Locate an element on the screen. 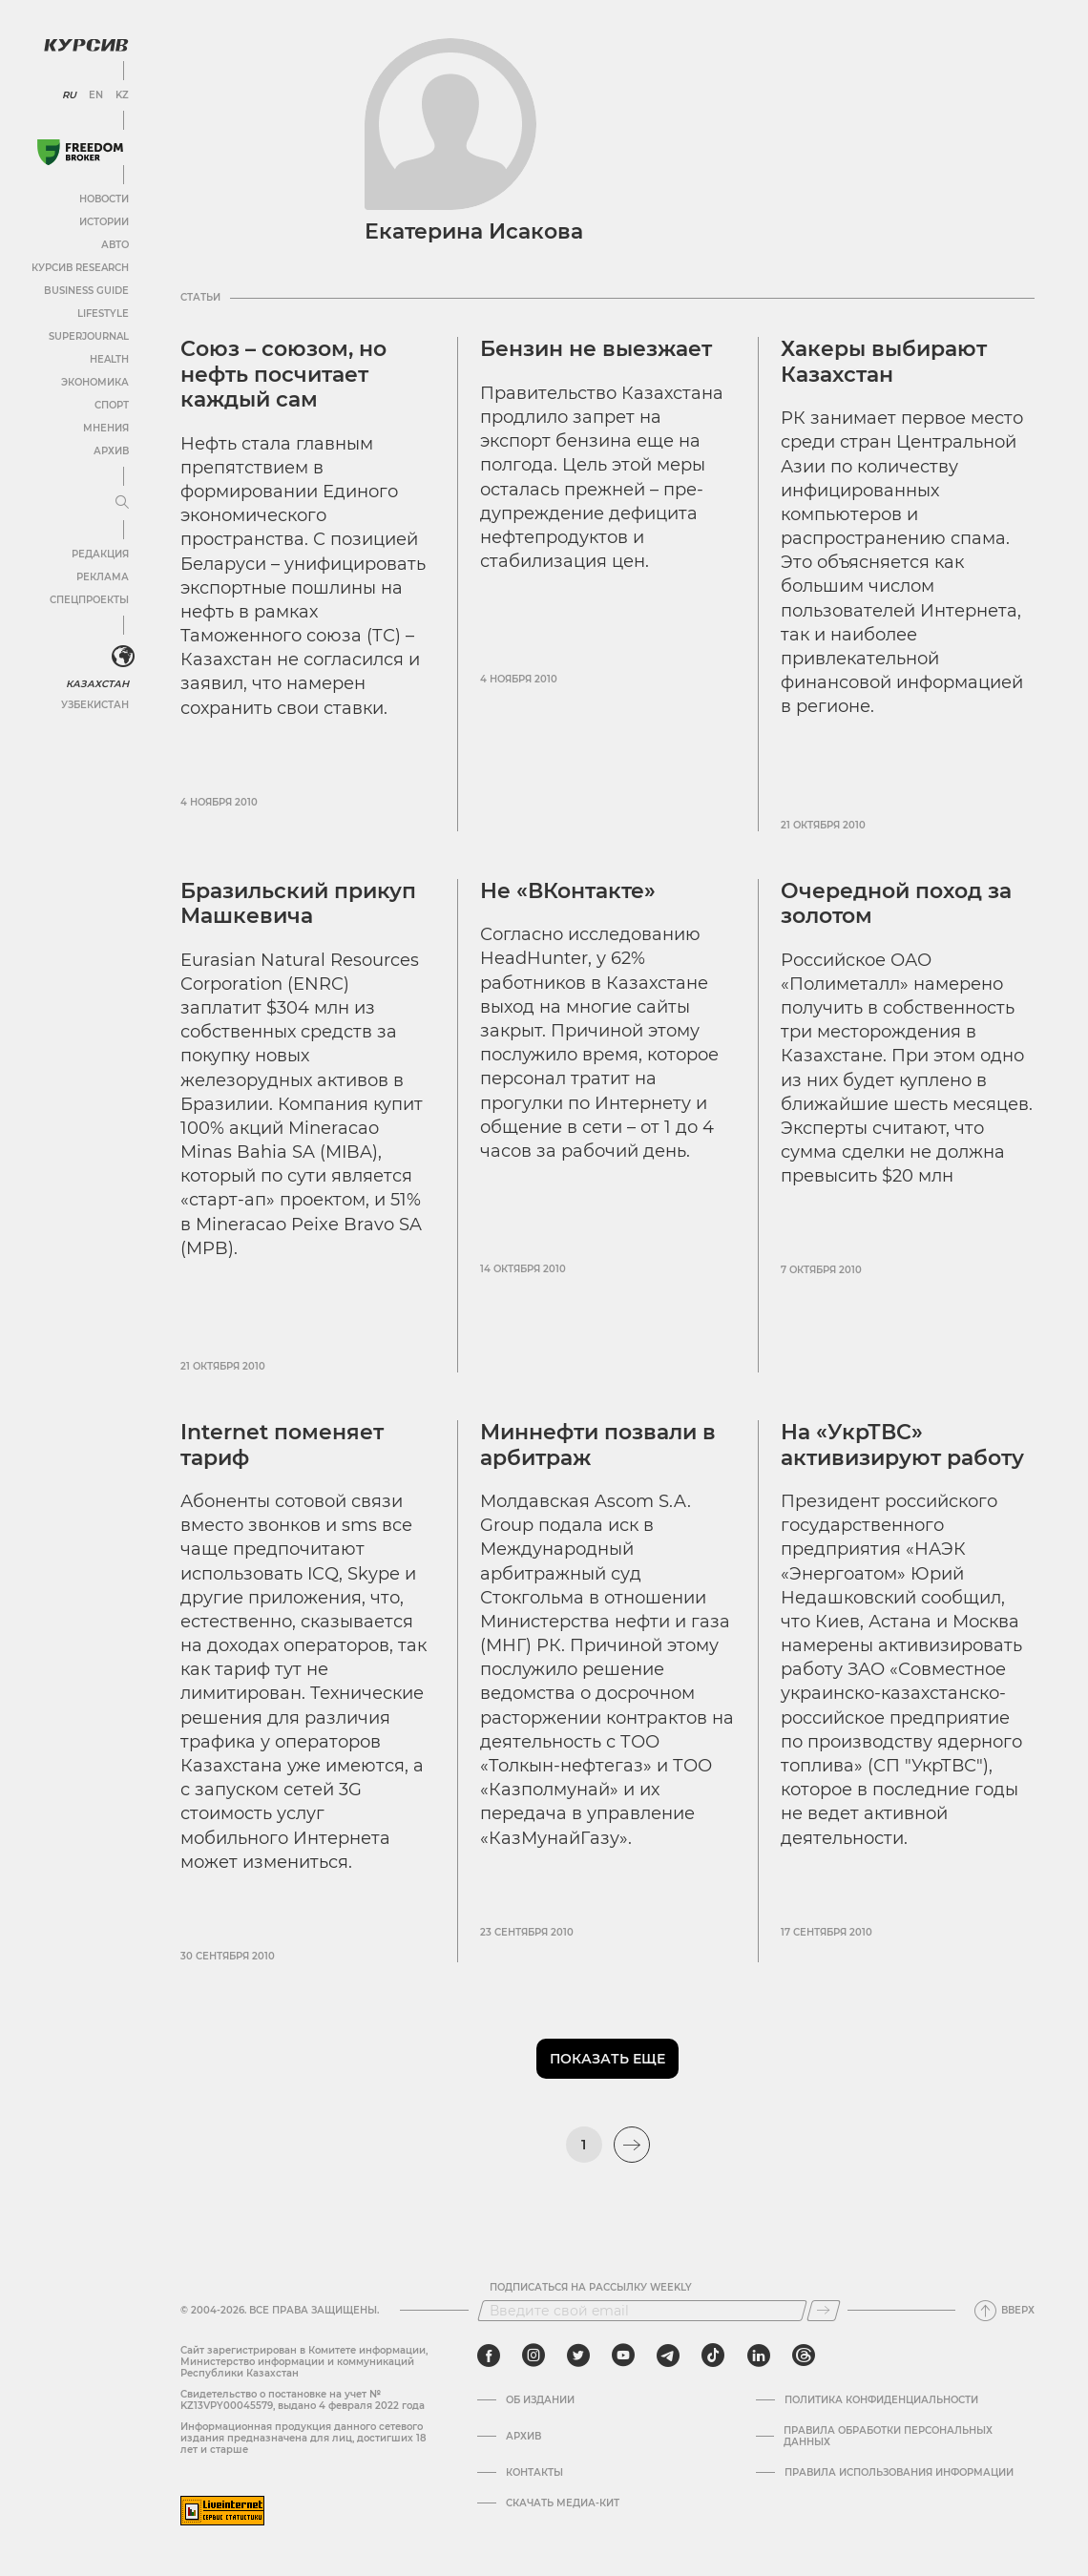  Авто is located at coordinates (115, 245).